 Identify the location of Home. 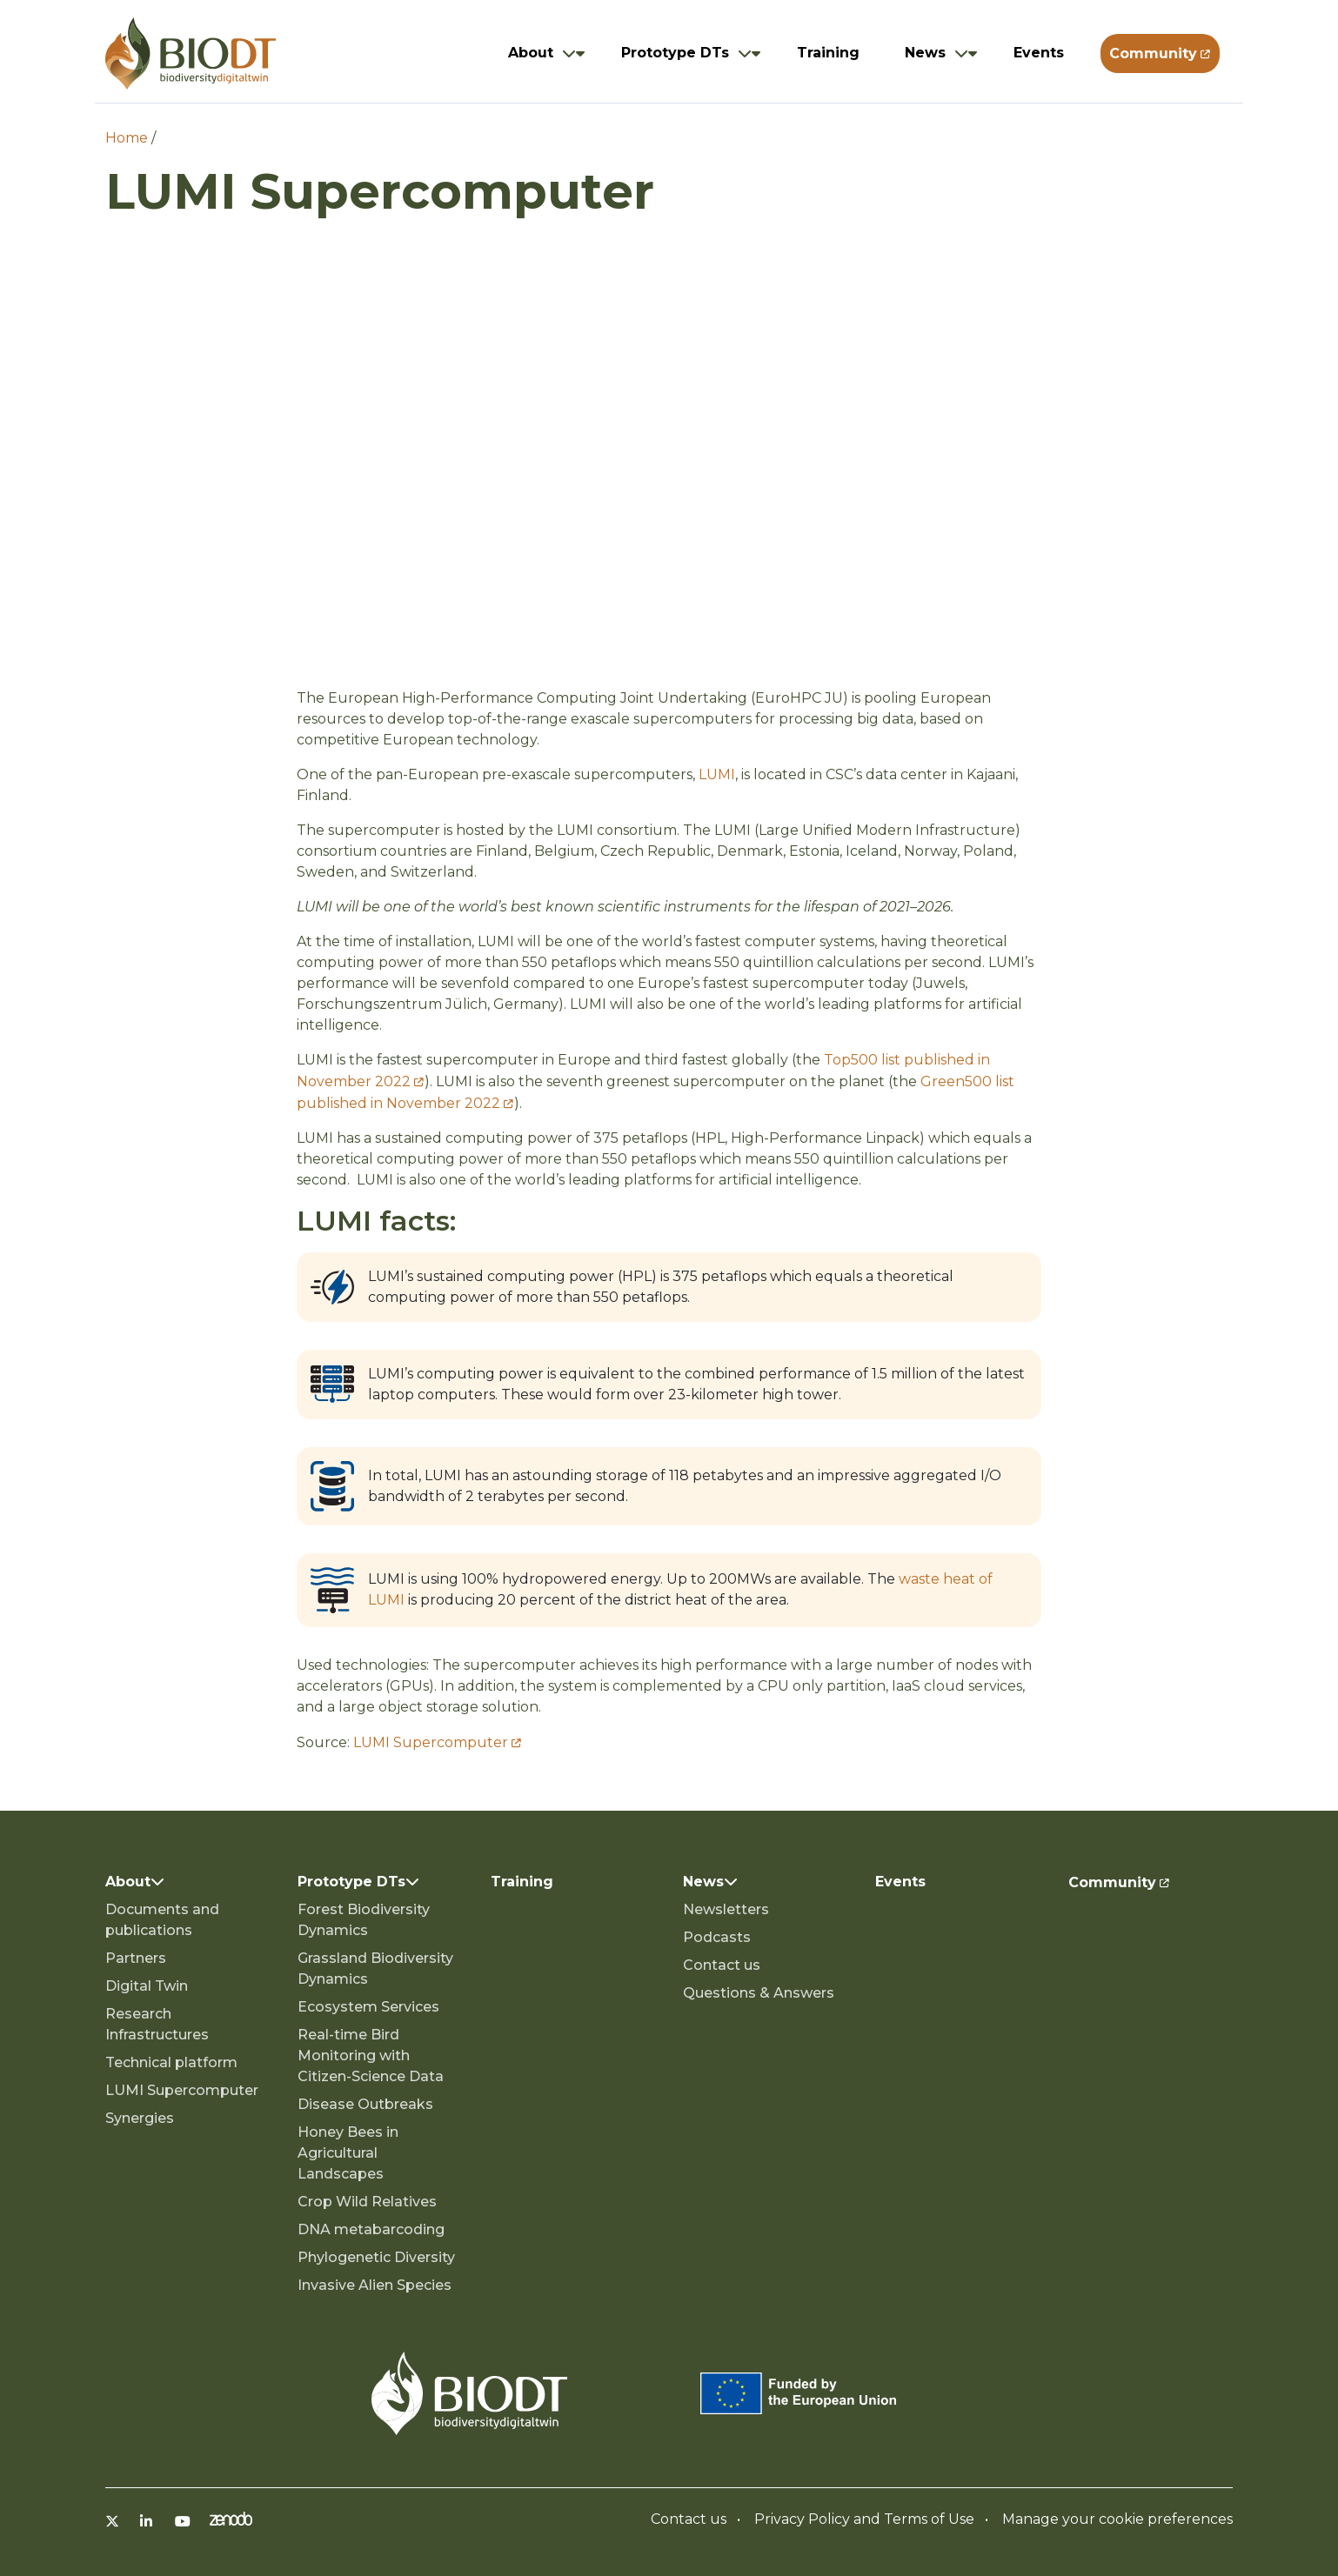
(126, 138).